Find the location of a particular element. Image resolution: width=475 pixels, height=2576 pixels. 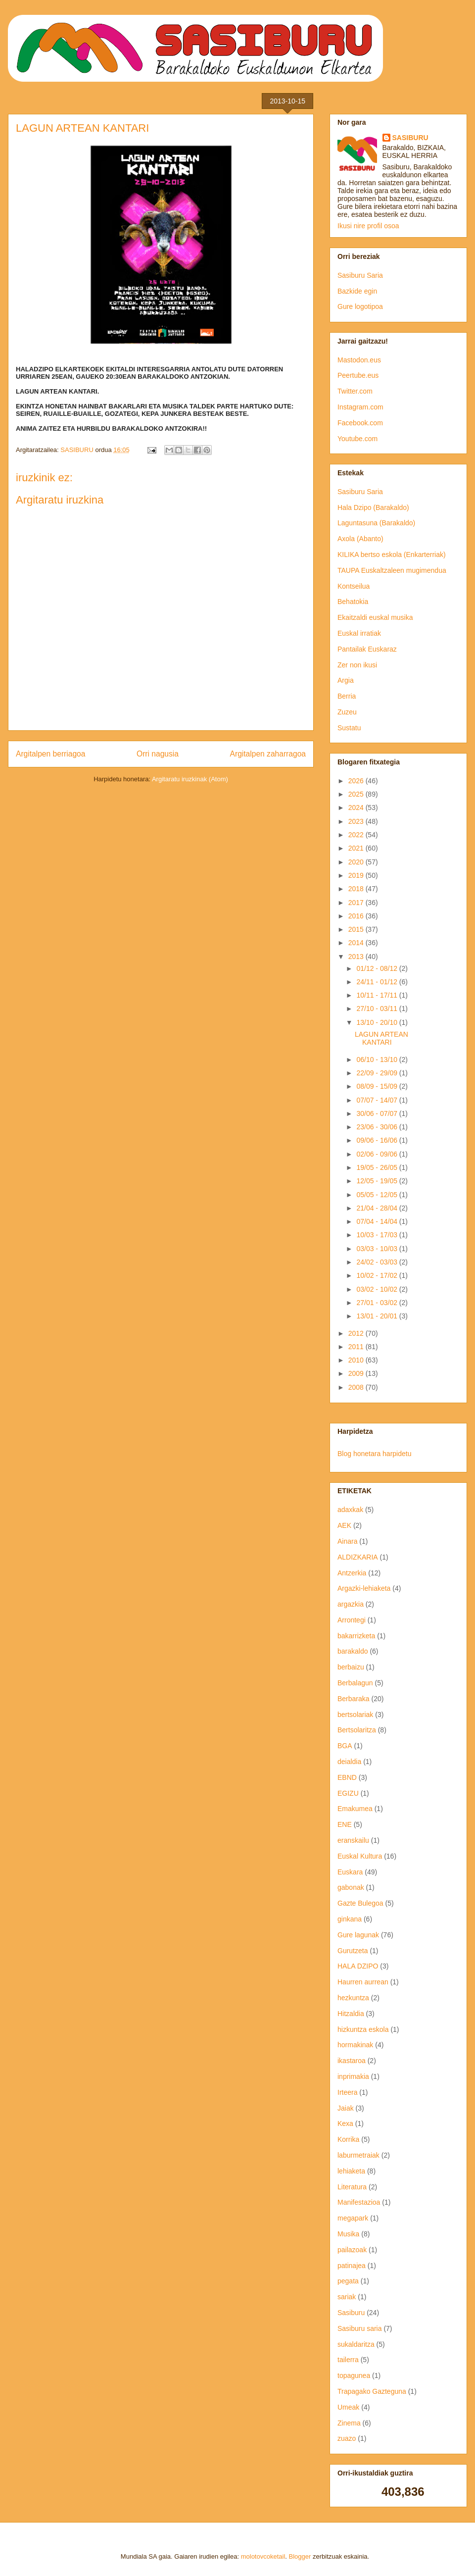

ikastaroa is located at coordinates (351, 2061).